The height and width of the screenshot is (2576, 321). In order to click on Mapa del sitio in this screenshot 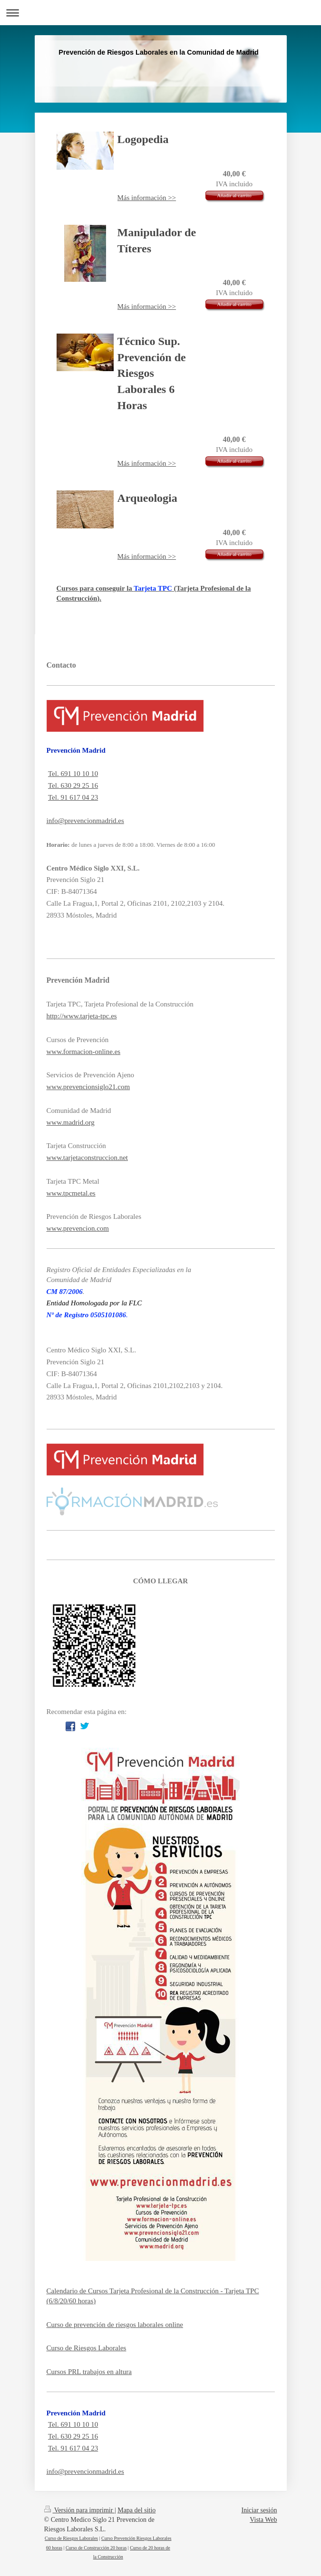, I will do `click(136, 2510)`.